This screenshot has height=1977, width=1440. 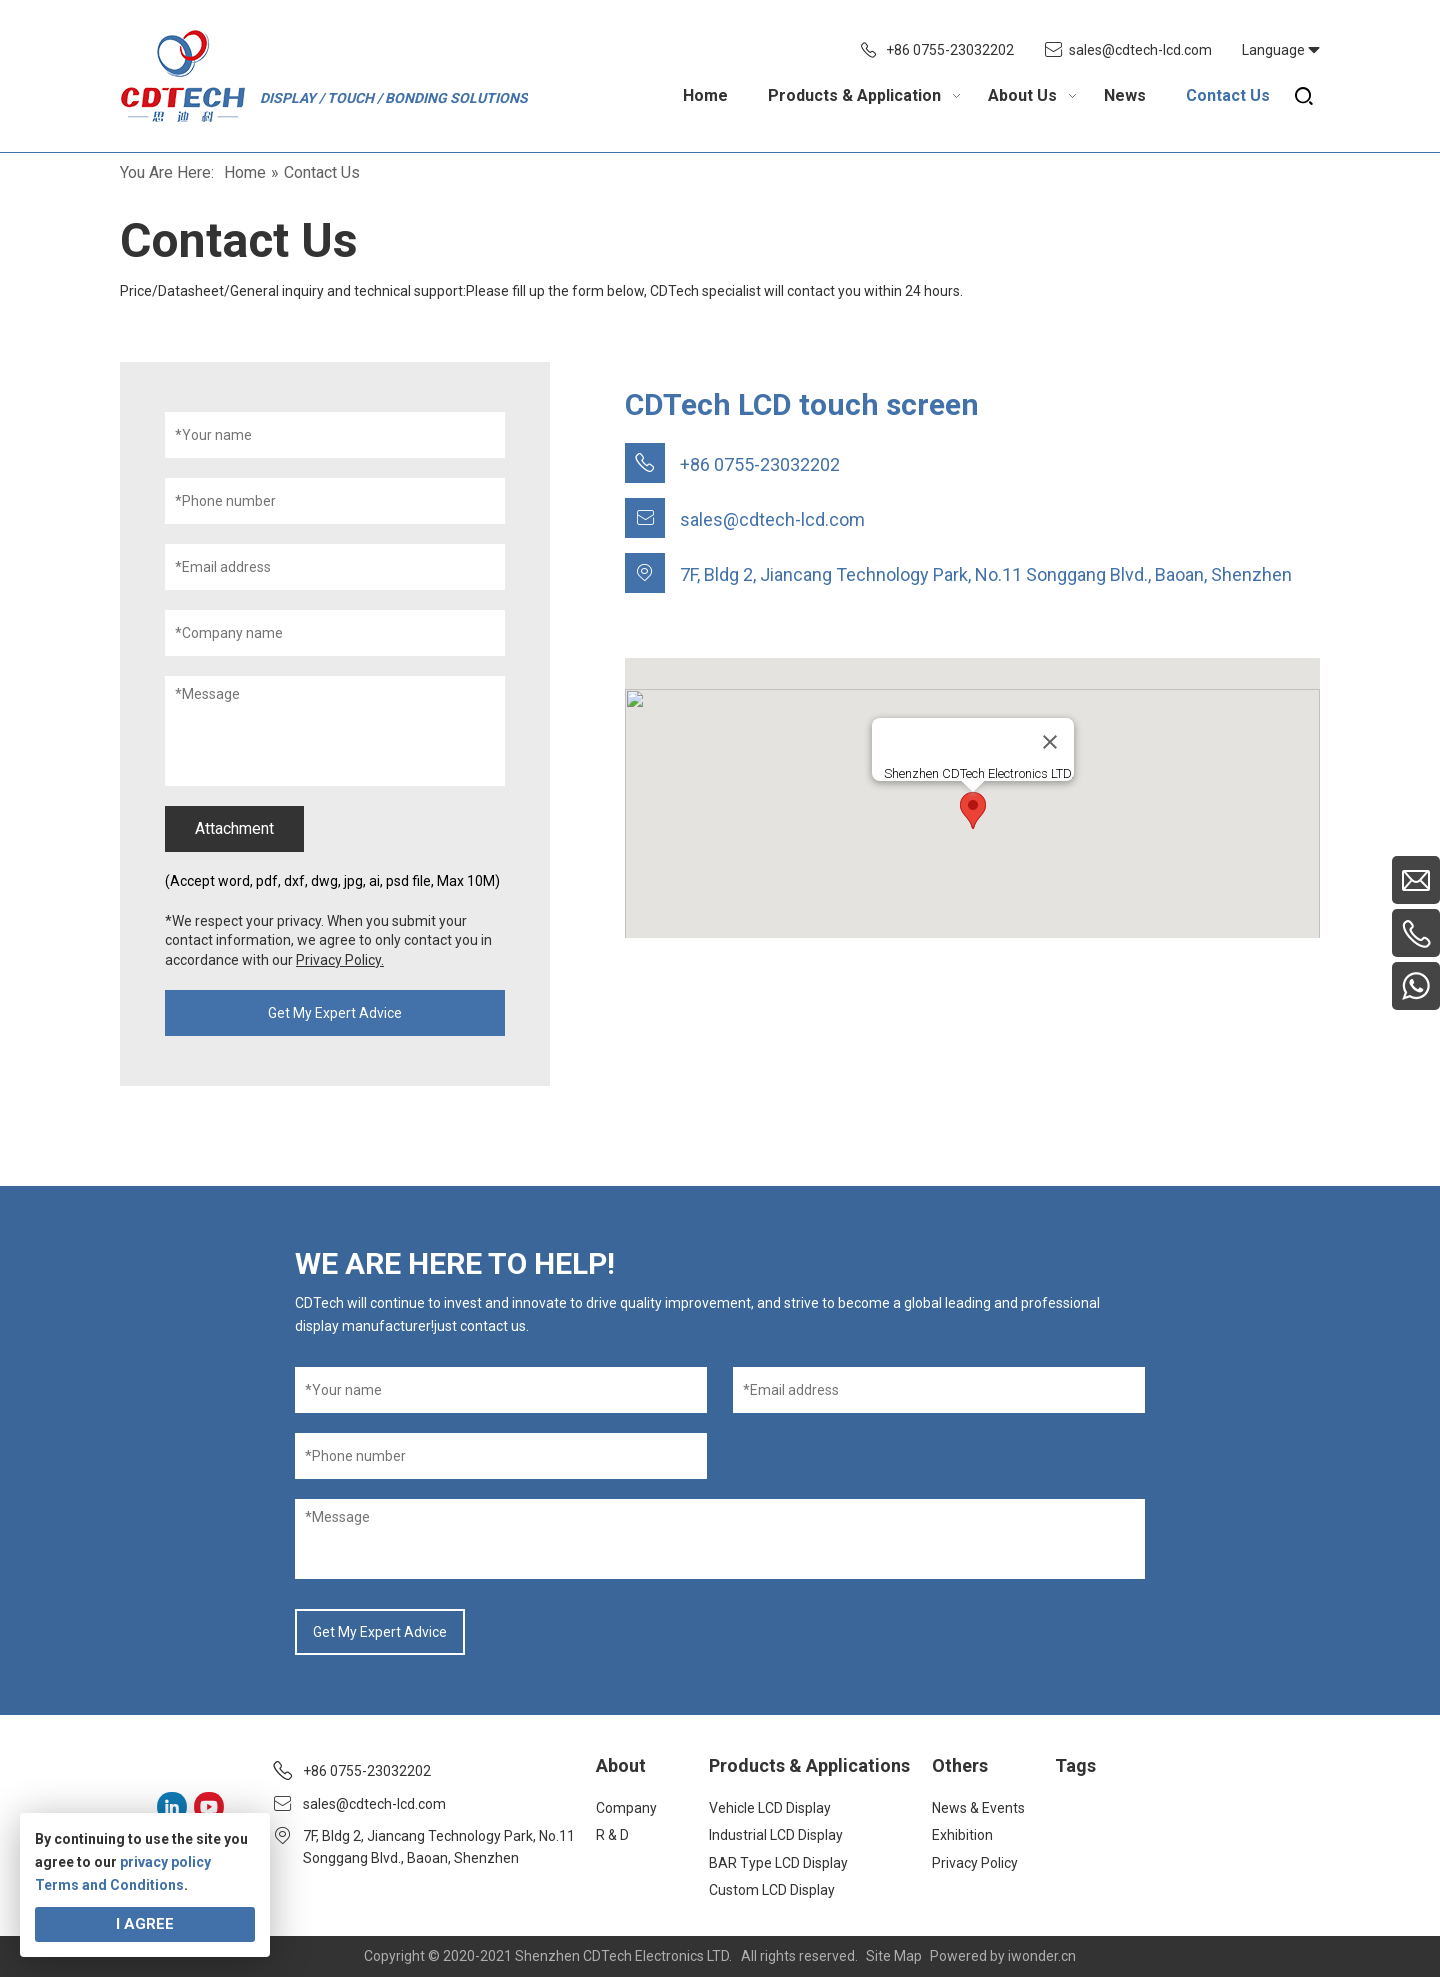 I want to click on Attachment, so click(x=234, y=828).